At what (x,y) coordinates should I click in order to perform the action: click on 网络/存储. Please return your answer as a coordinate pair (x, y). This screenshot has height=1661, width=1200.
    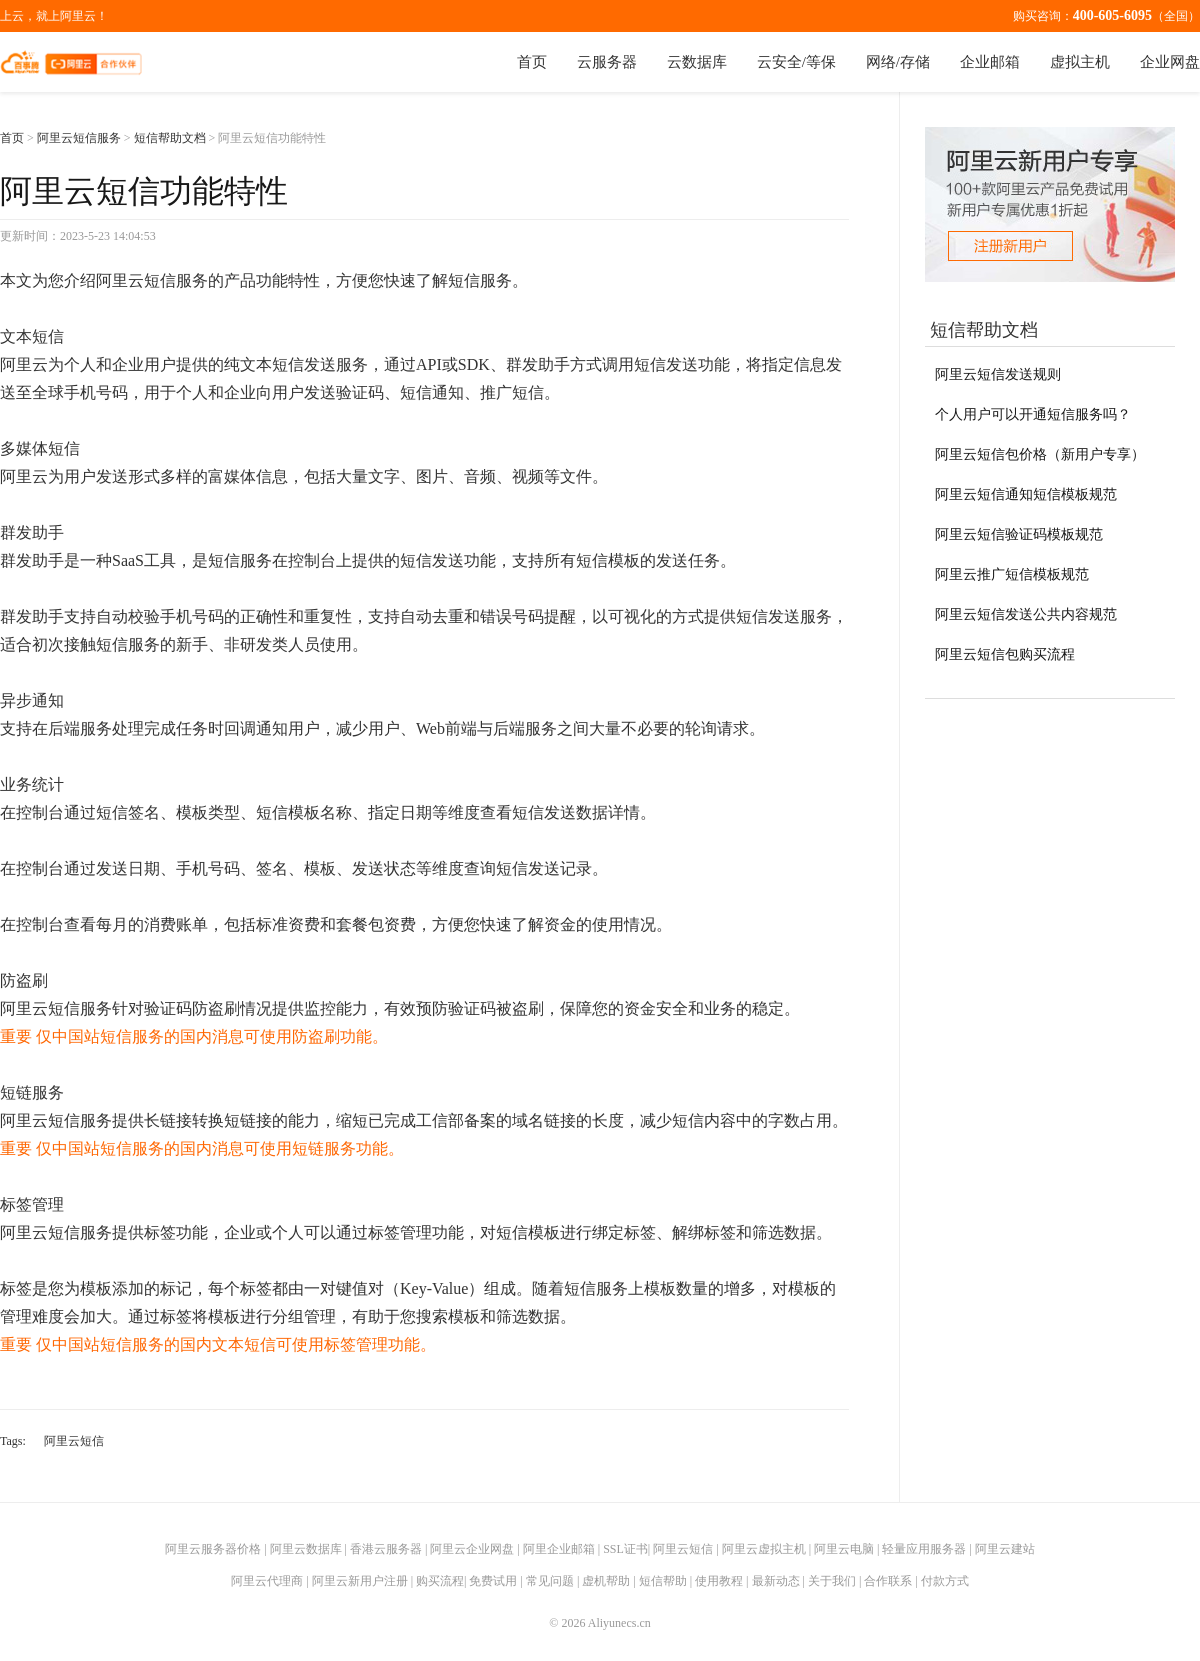
    Looking at the image, I should click on (898, 62).